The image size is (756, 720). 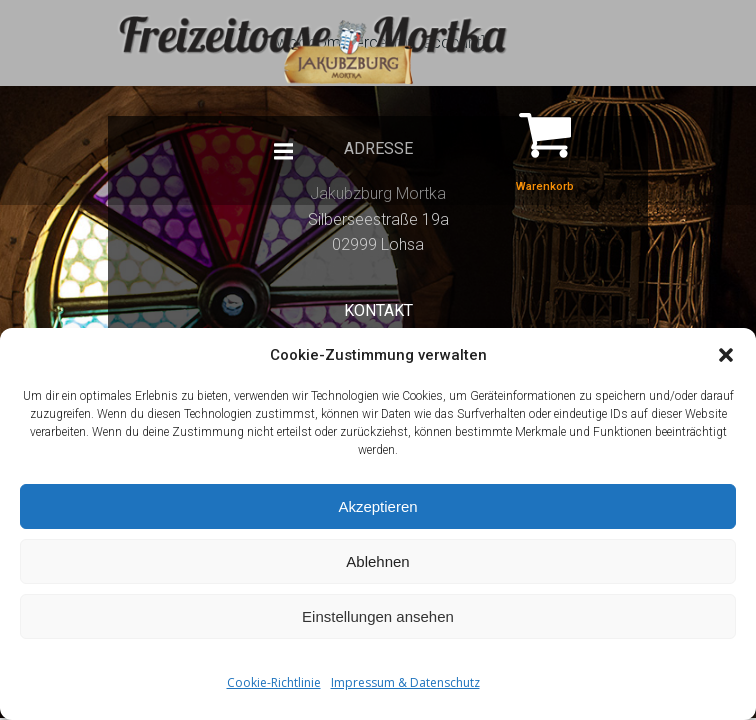 I want to click on [button], so click(x=726, y=355).